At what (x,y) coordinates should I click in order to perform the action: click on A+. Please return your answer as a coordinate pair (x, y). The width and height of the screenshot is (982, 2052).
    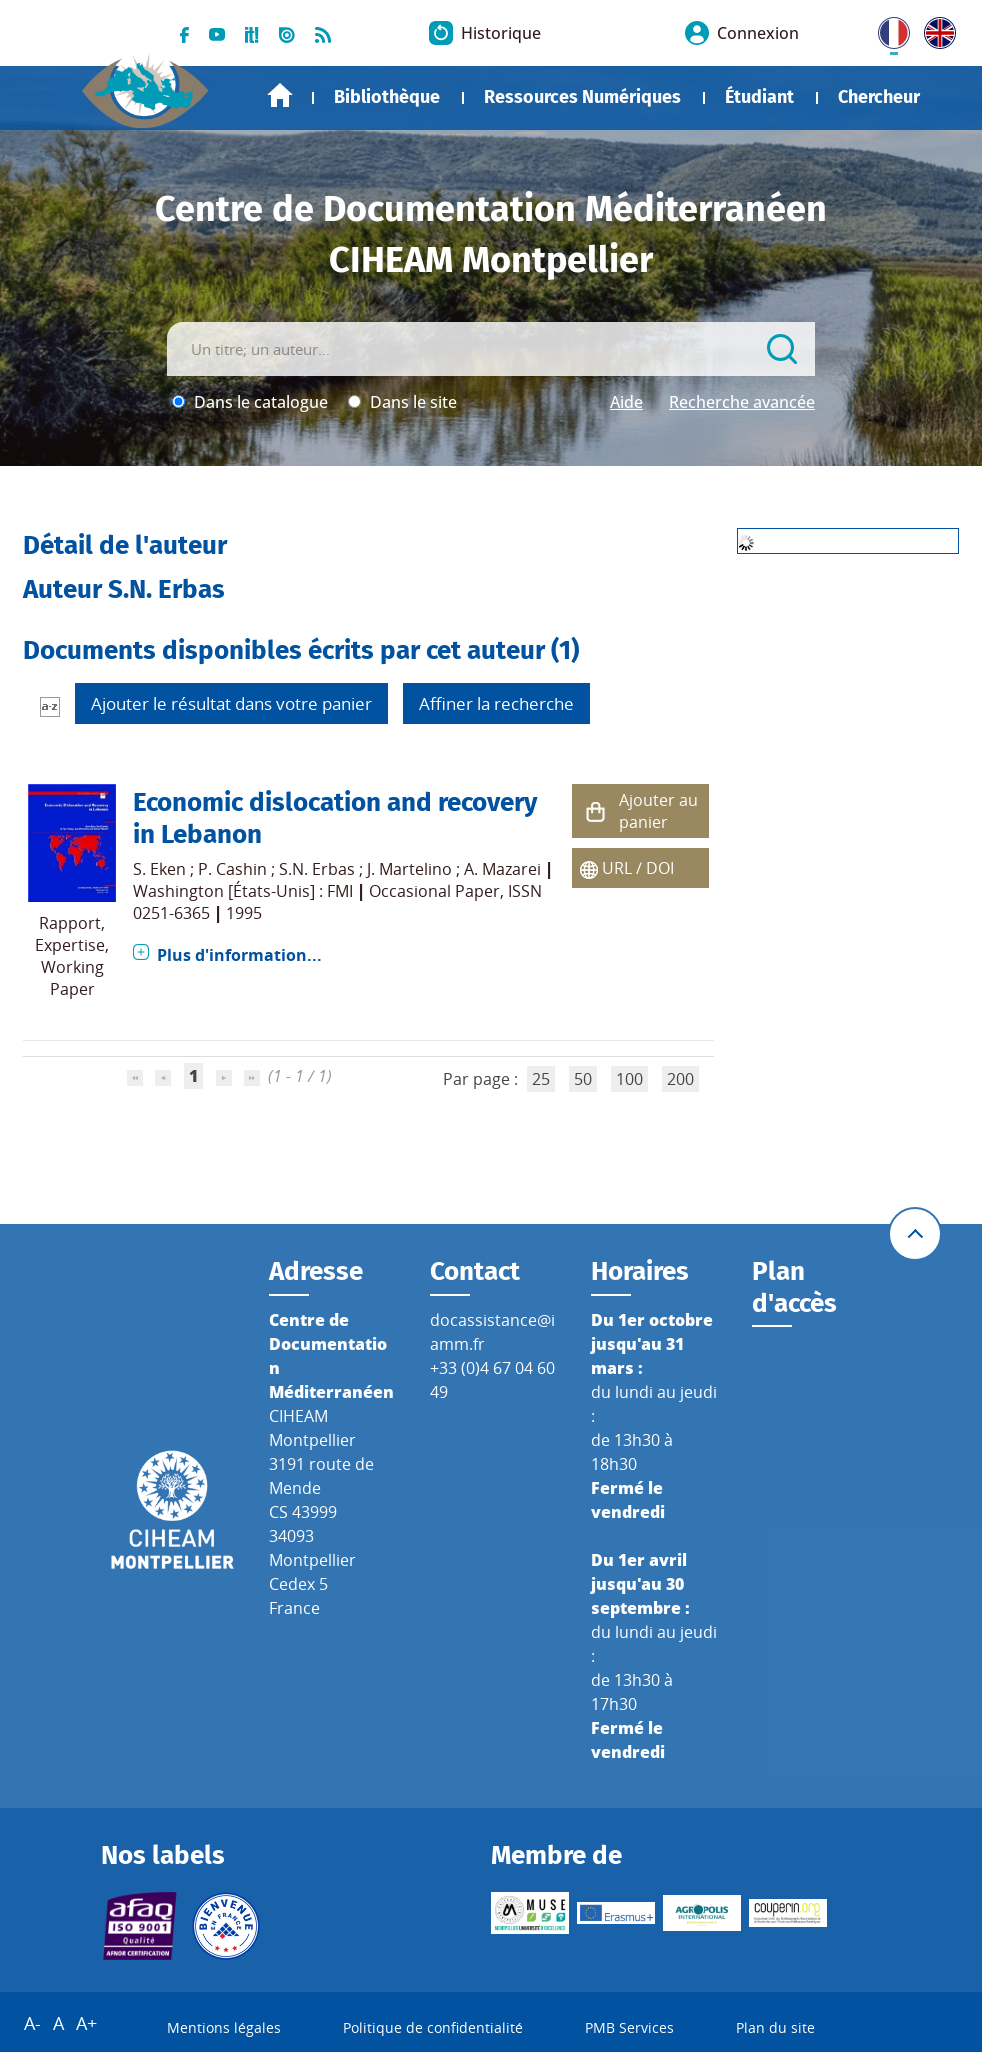
    Looking at the image, I should click on (86, 2023).